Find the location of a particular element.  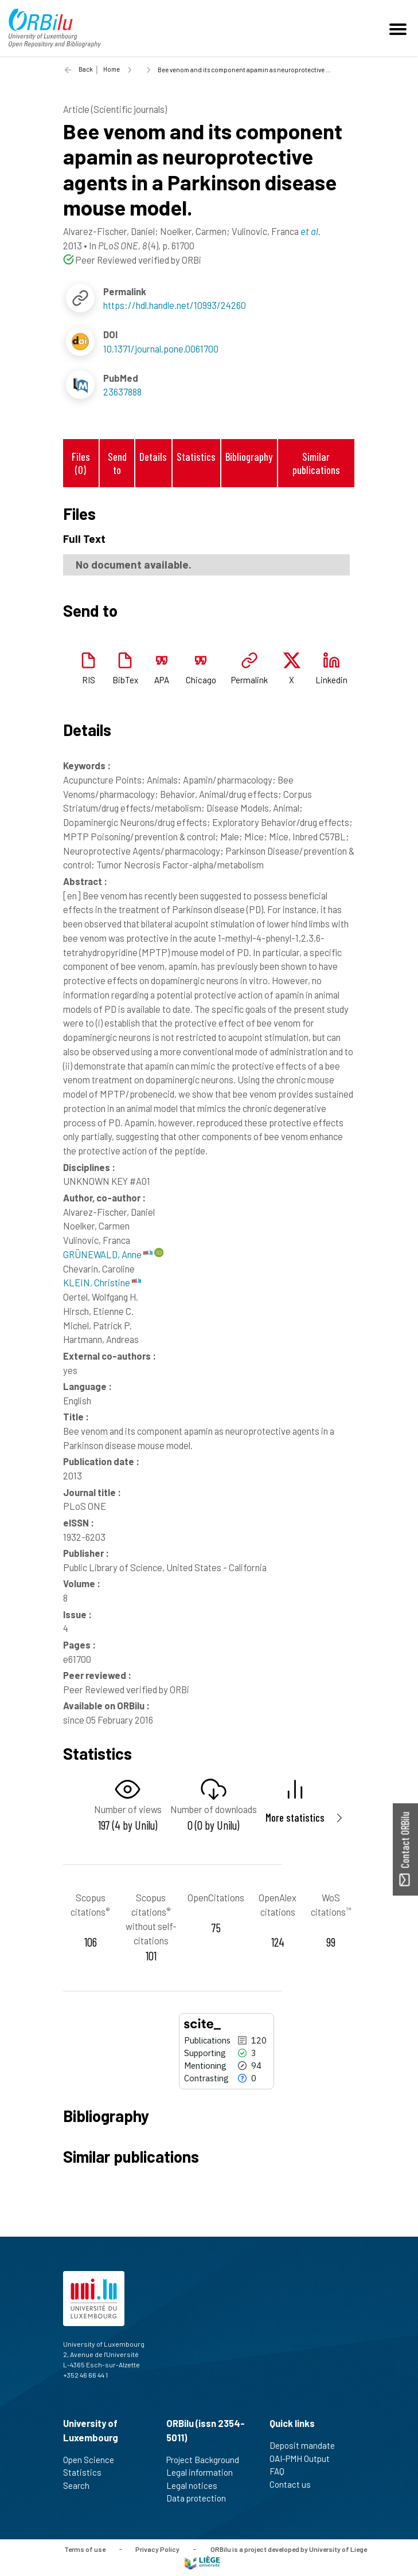

Details is located at coordinates (153, 456).